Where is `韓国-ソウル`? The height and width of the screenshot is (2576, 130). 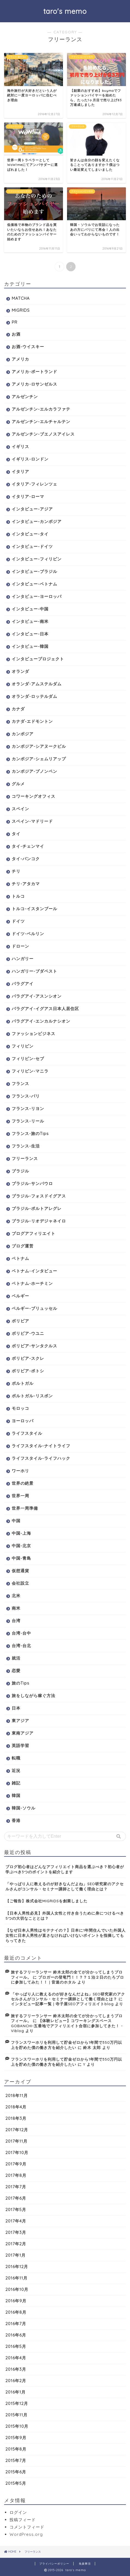
韓国-ソウル is located at coordinates (23, 1808).